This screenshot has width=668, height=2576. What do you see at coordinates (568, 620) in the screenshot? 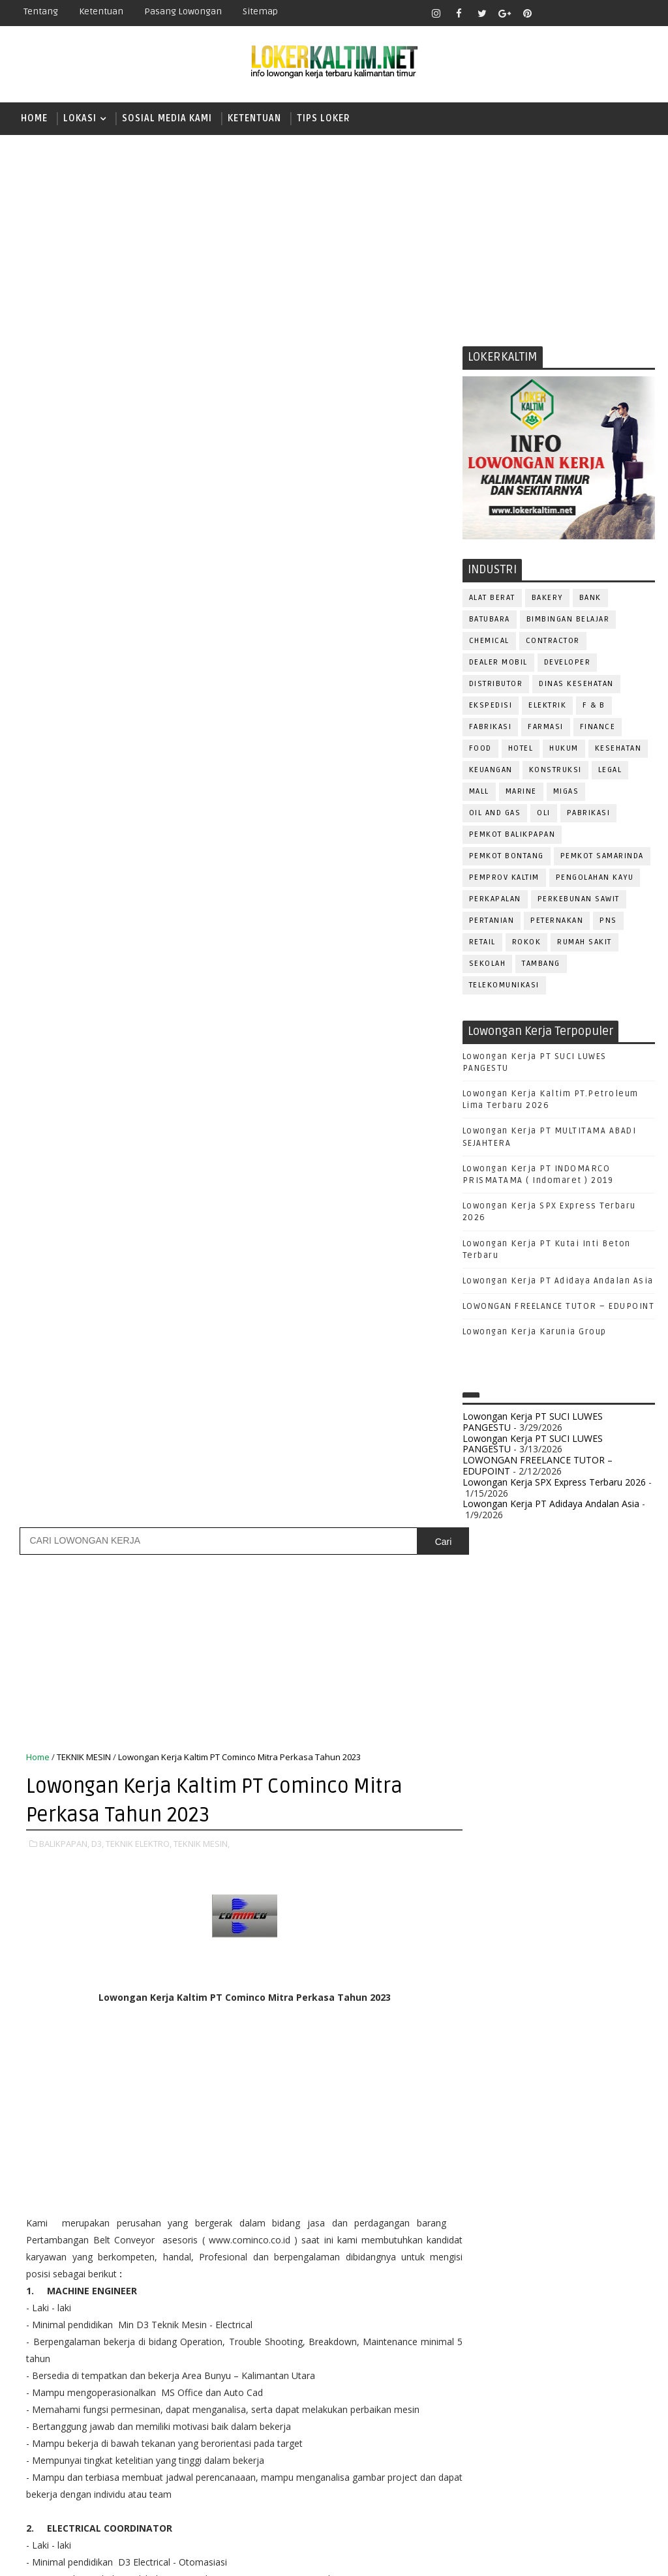
I see `BIMBINGAN BELAJAR` at bounding box center [568, 620].